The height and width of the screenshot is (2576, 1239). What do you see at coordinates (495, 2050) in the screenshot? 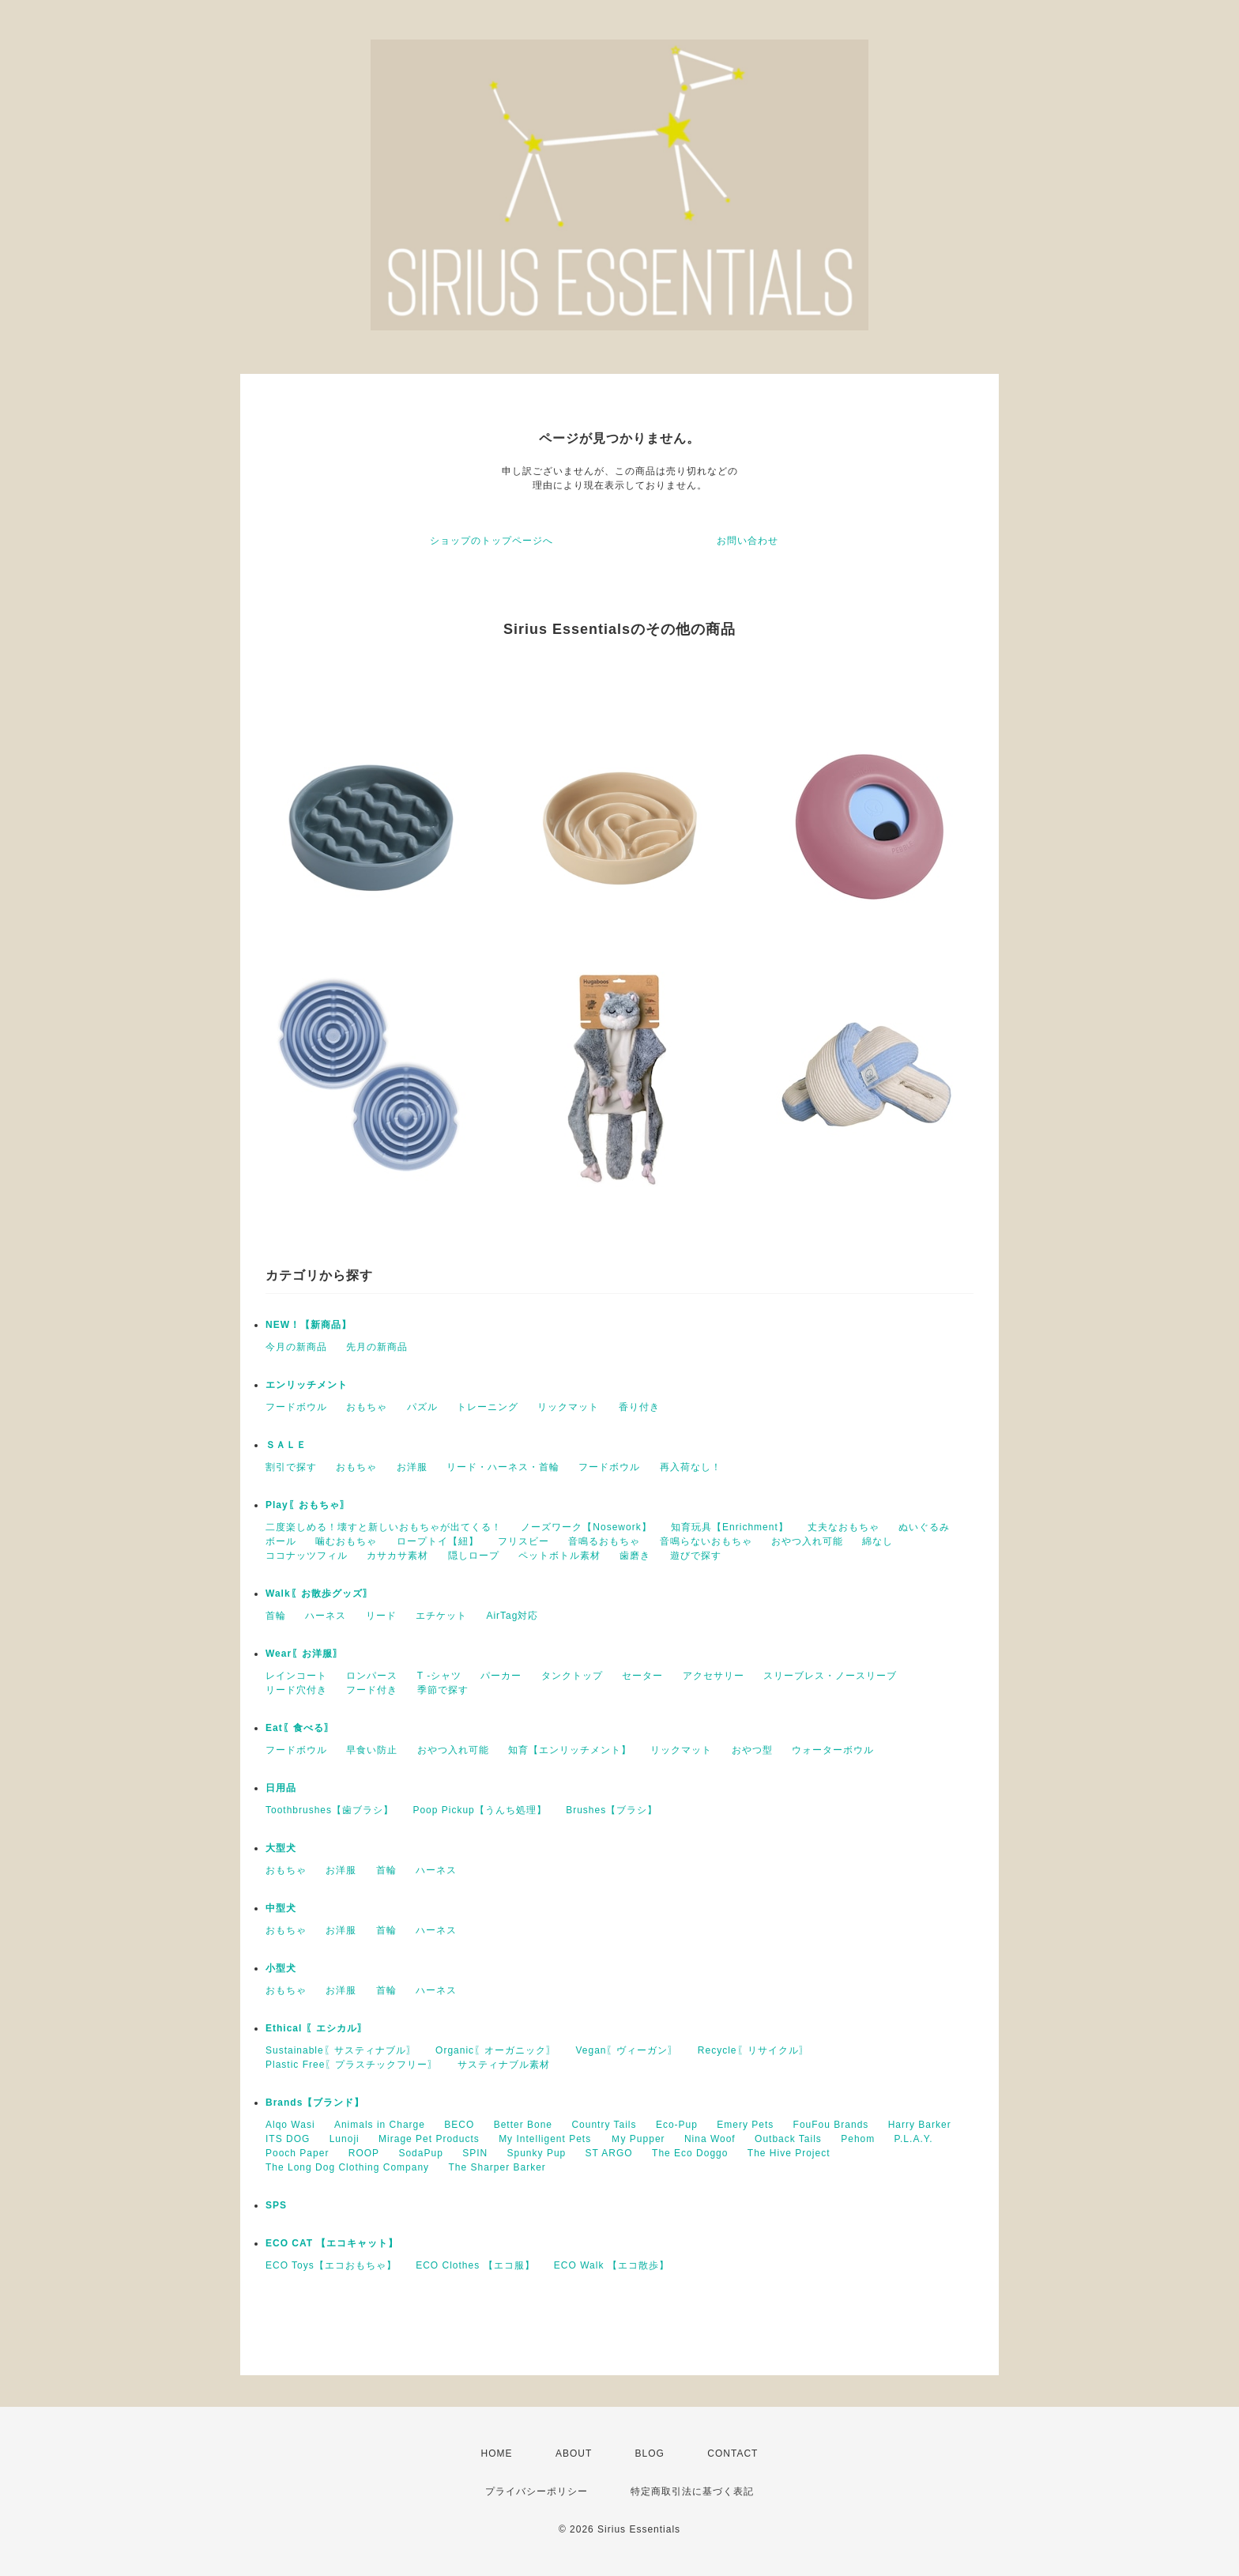
I see `Organic〖オーガニック〗` at bounding box center [495, 2050].